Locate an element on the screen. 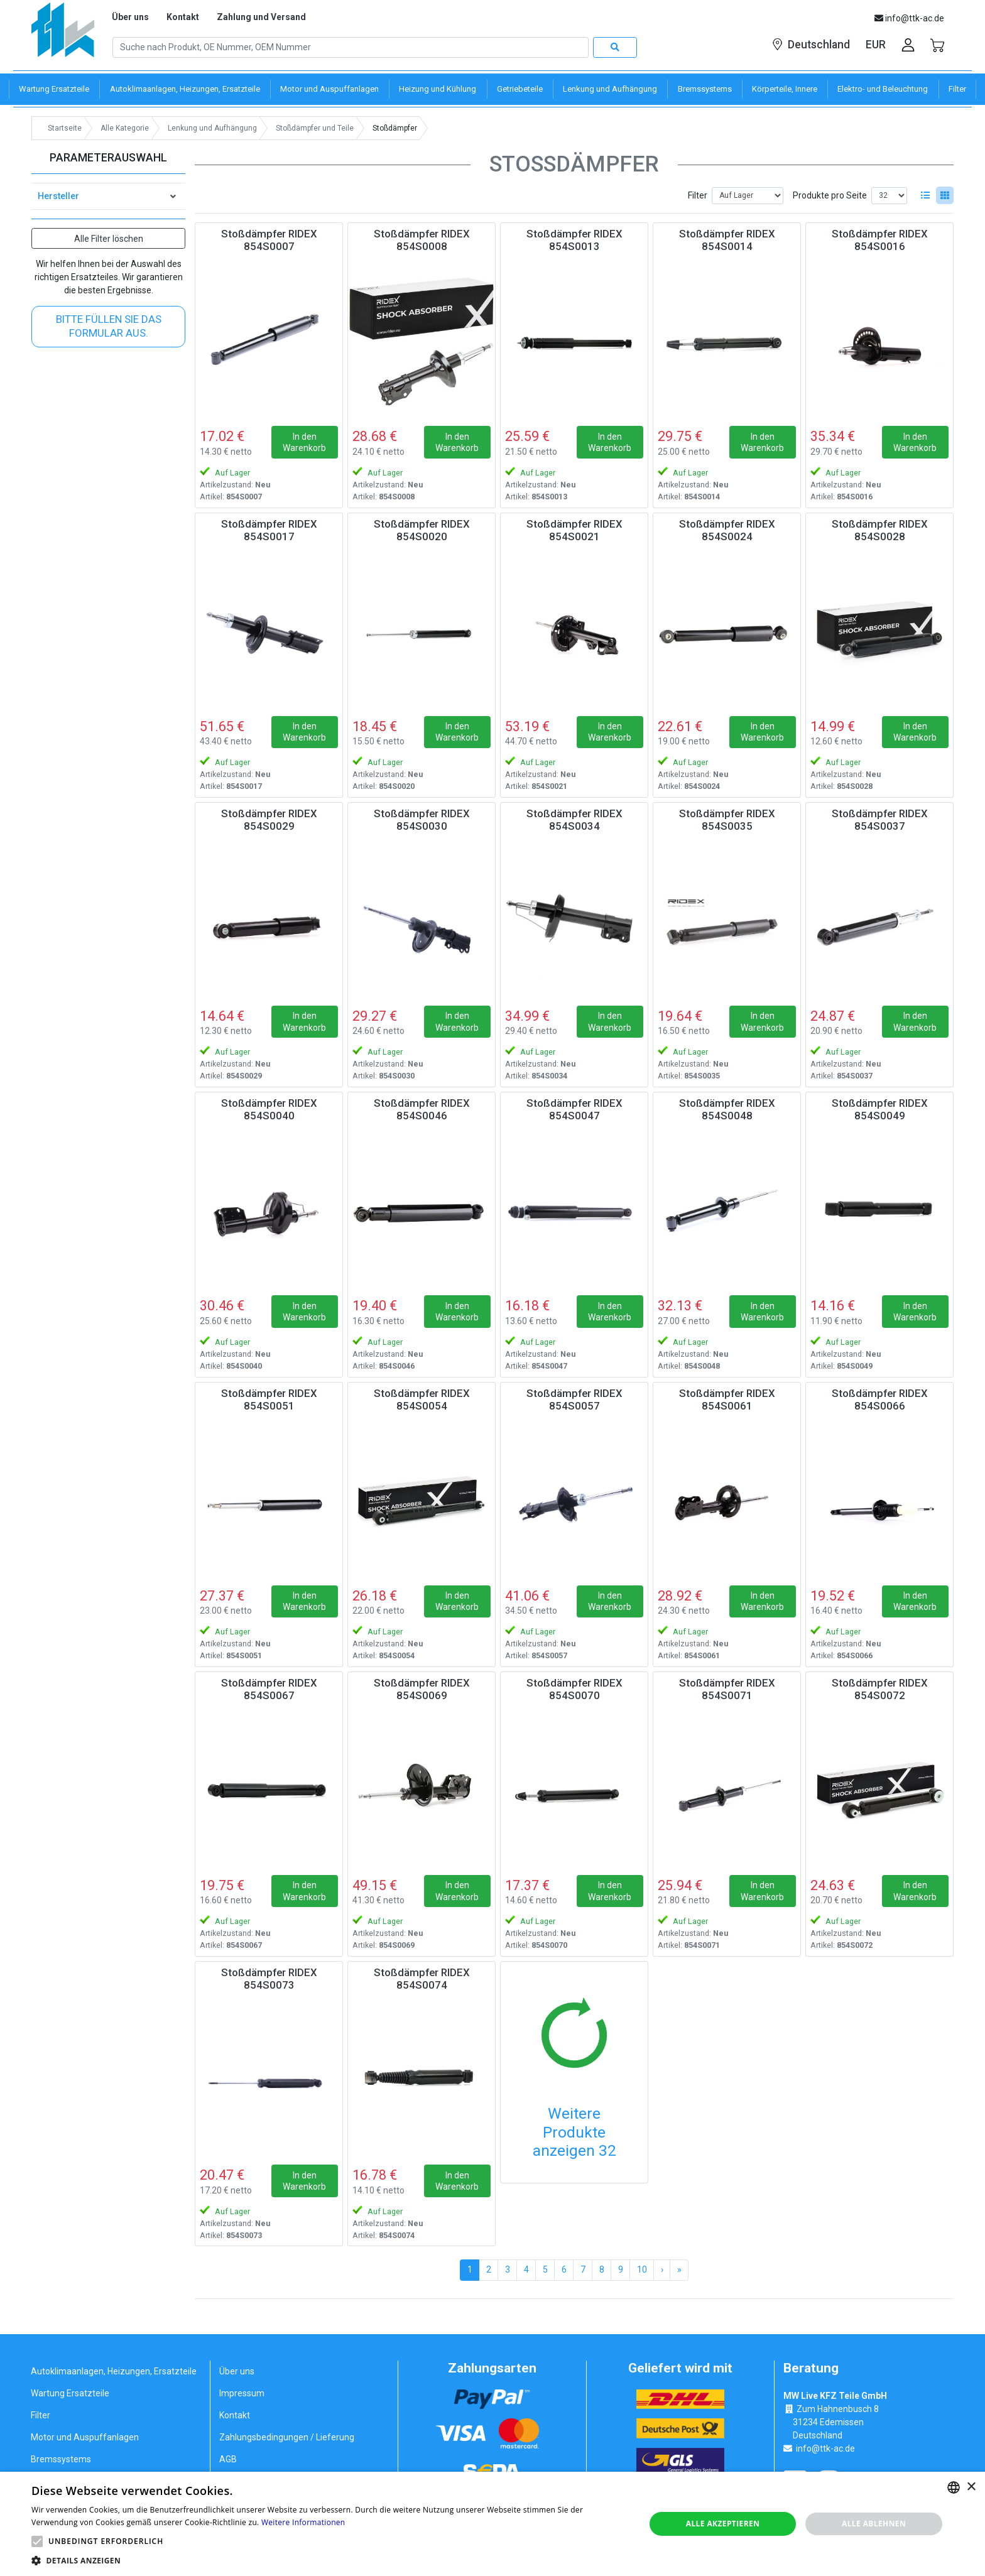 The image size is (985, 2576). In den Warenkorb is located at coordinates (304, 442).